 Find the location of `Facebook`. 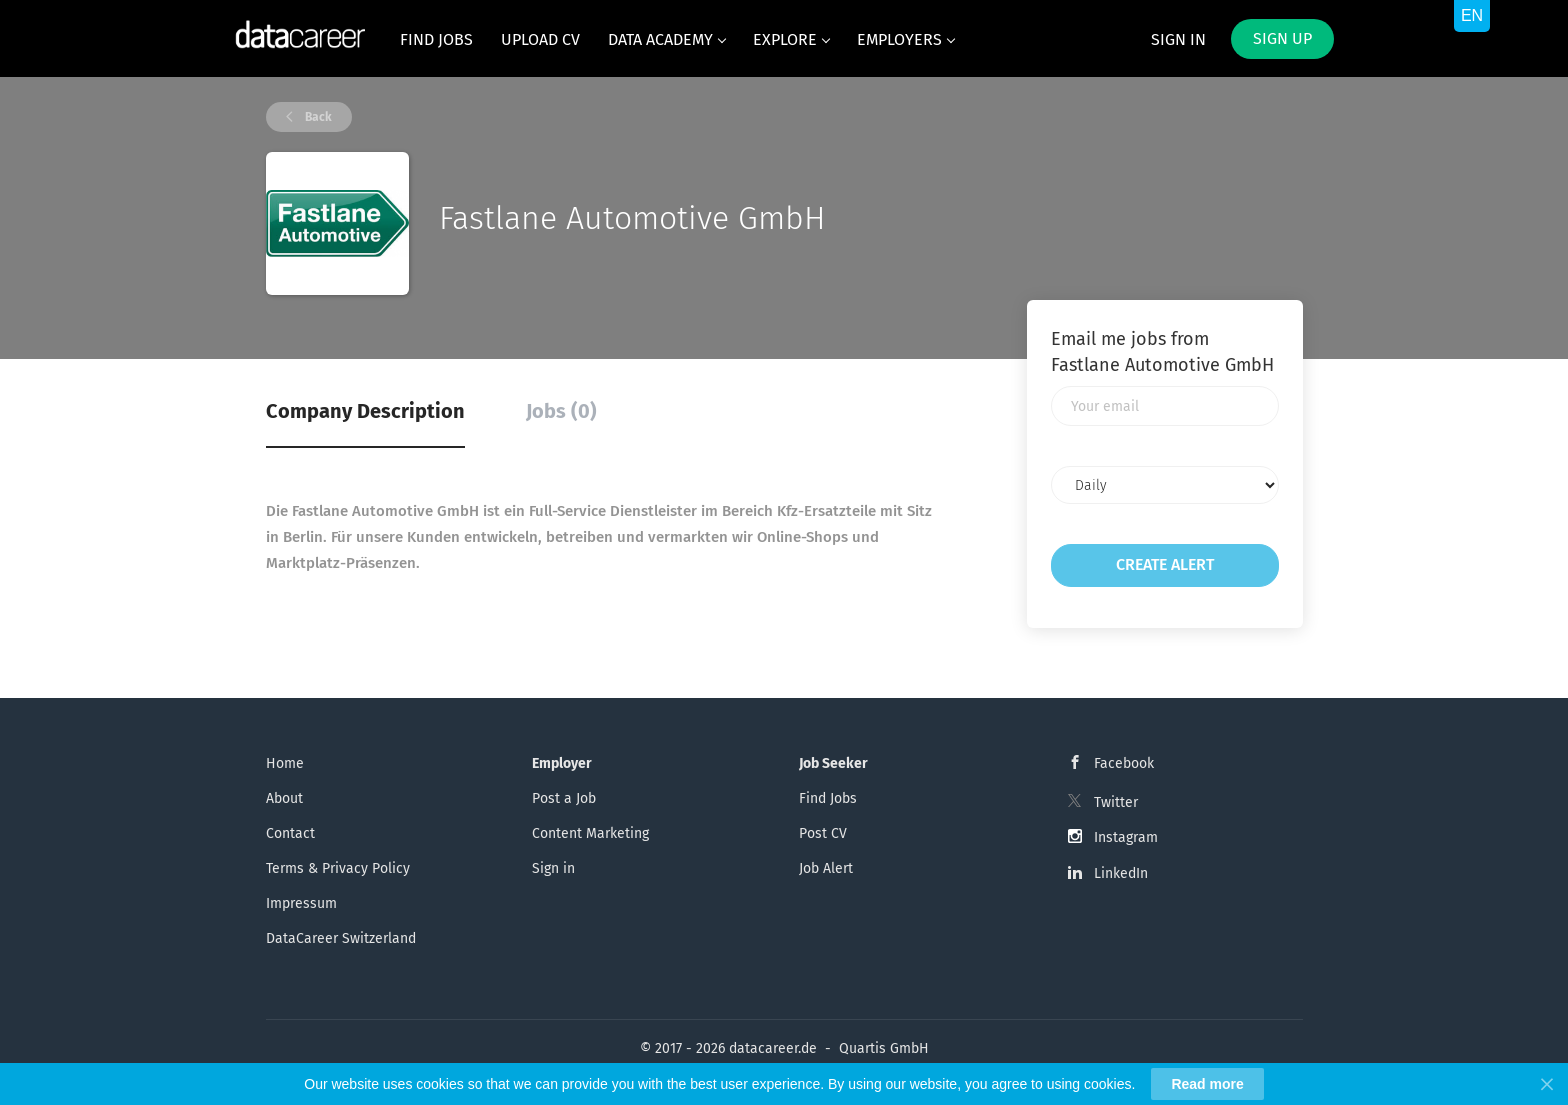

Facebook is located at coordinates (1124, 763).